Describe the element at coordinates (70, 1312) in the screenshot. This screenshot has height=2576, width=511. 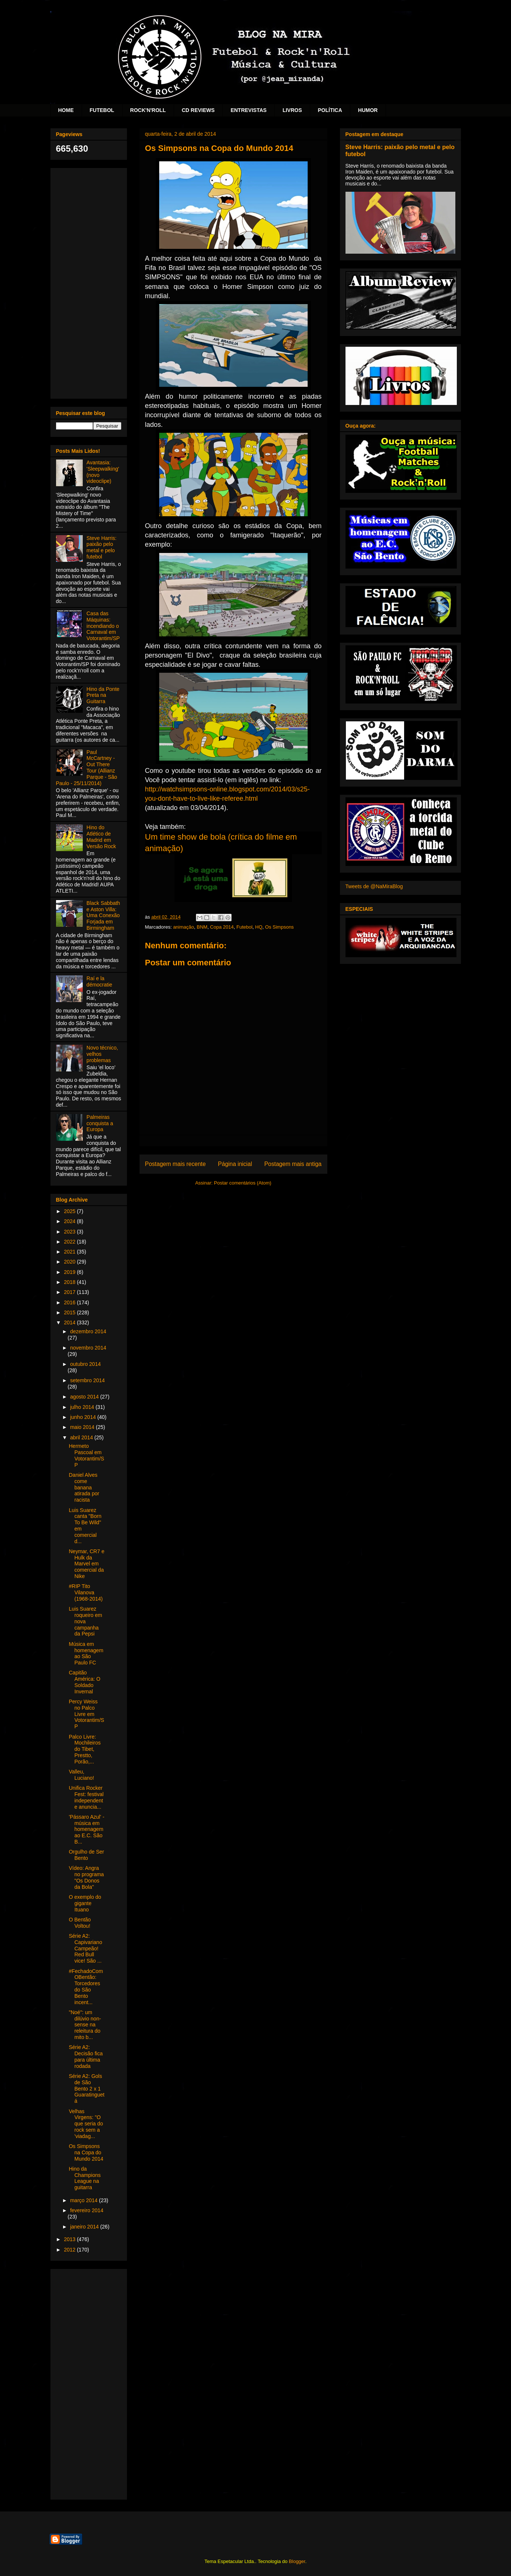
I see `2015` at that location.